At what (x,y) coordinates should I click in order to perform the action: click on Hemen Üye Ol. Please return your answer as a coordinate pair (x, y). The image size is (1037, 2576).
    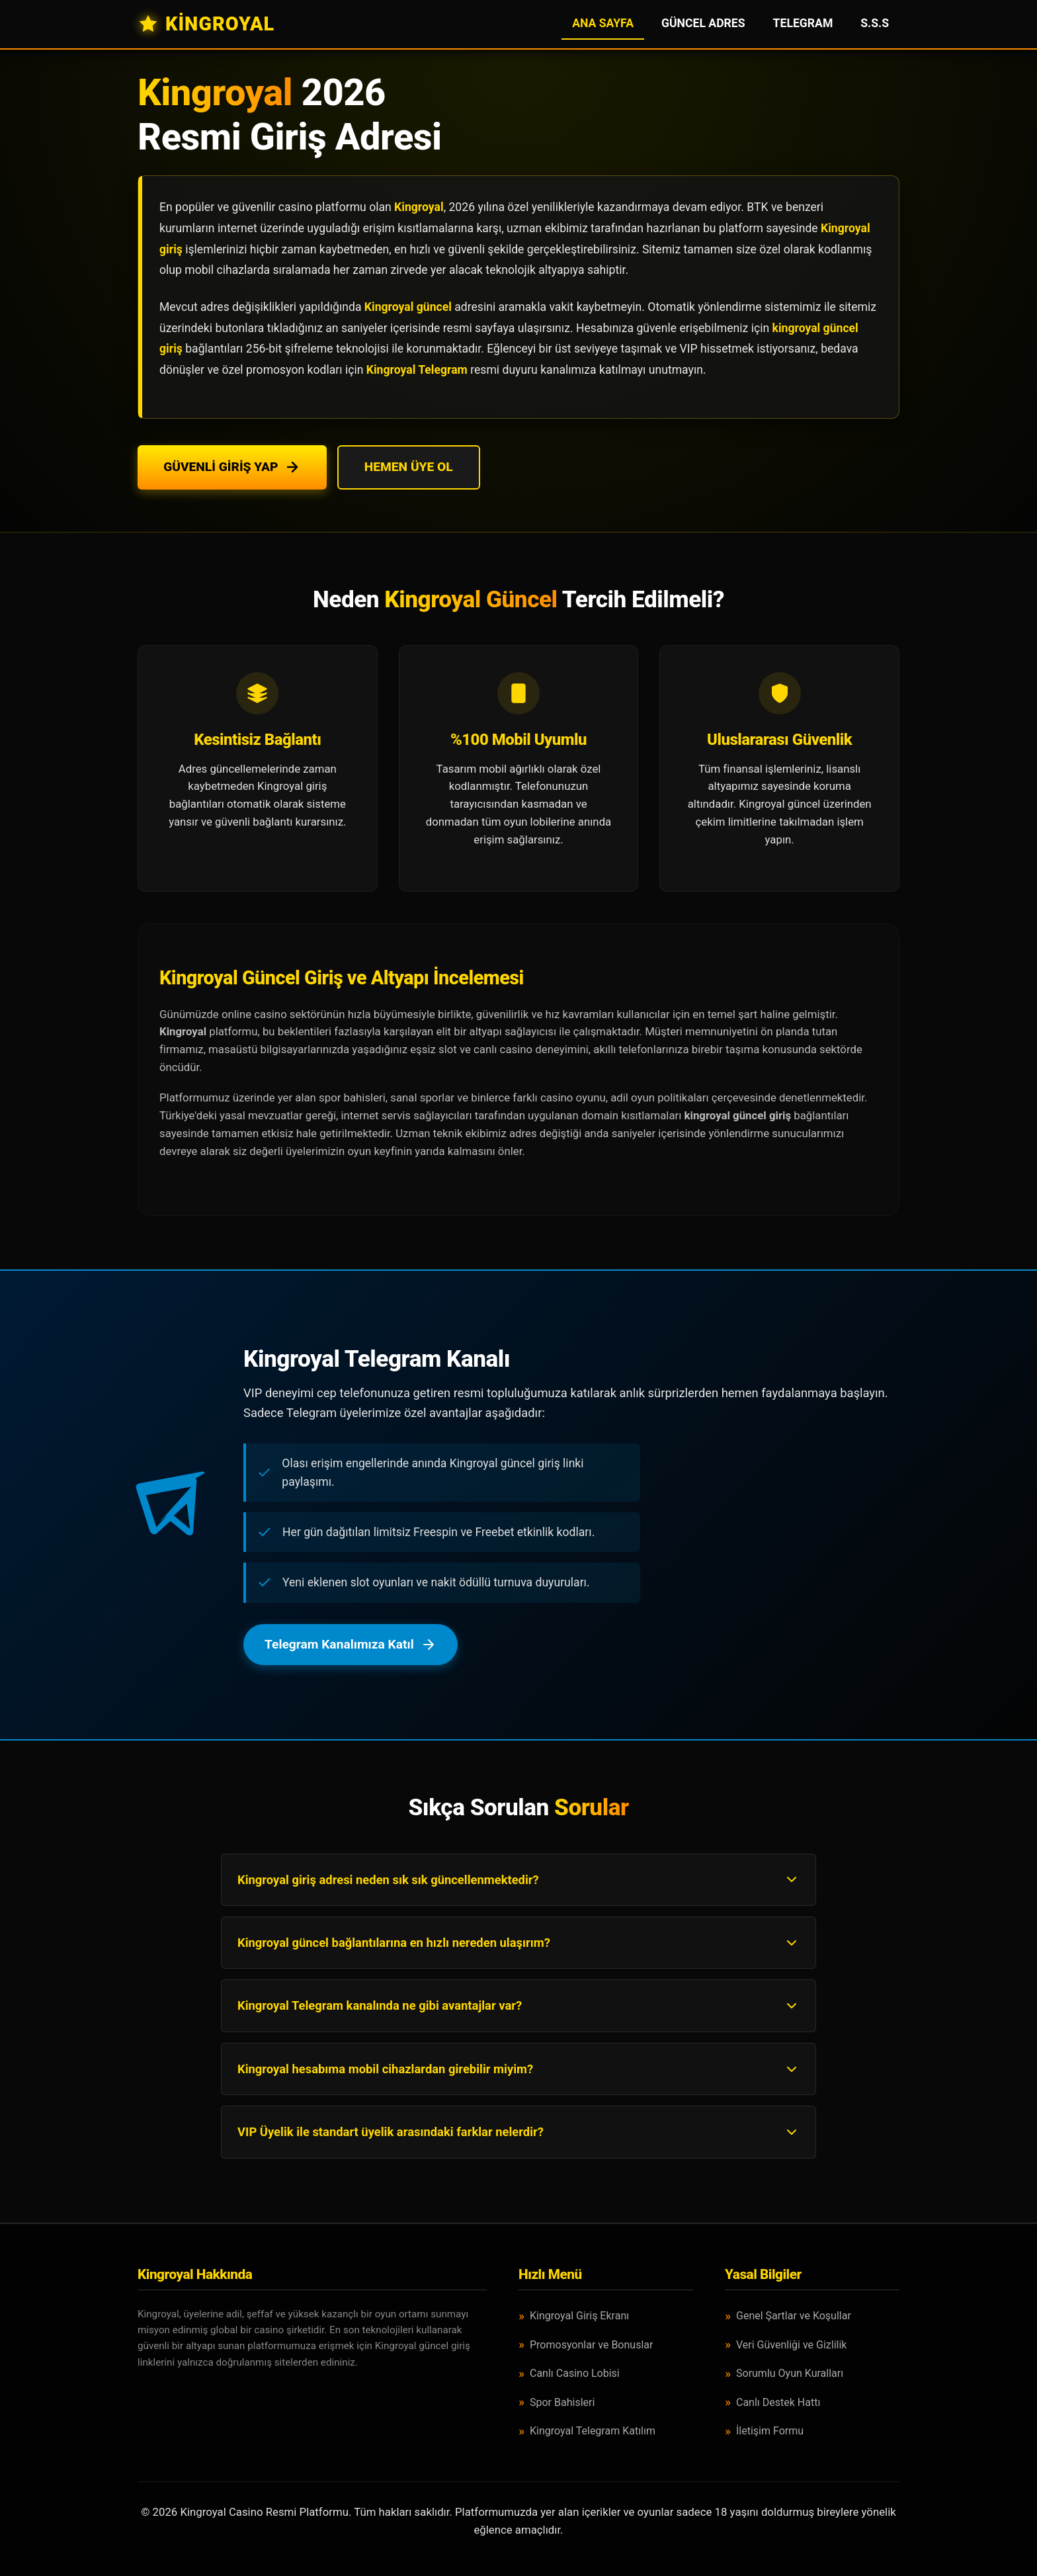
    Looking at the image, I should click on (410, 466).